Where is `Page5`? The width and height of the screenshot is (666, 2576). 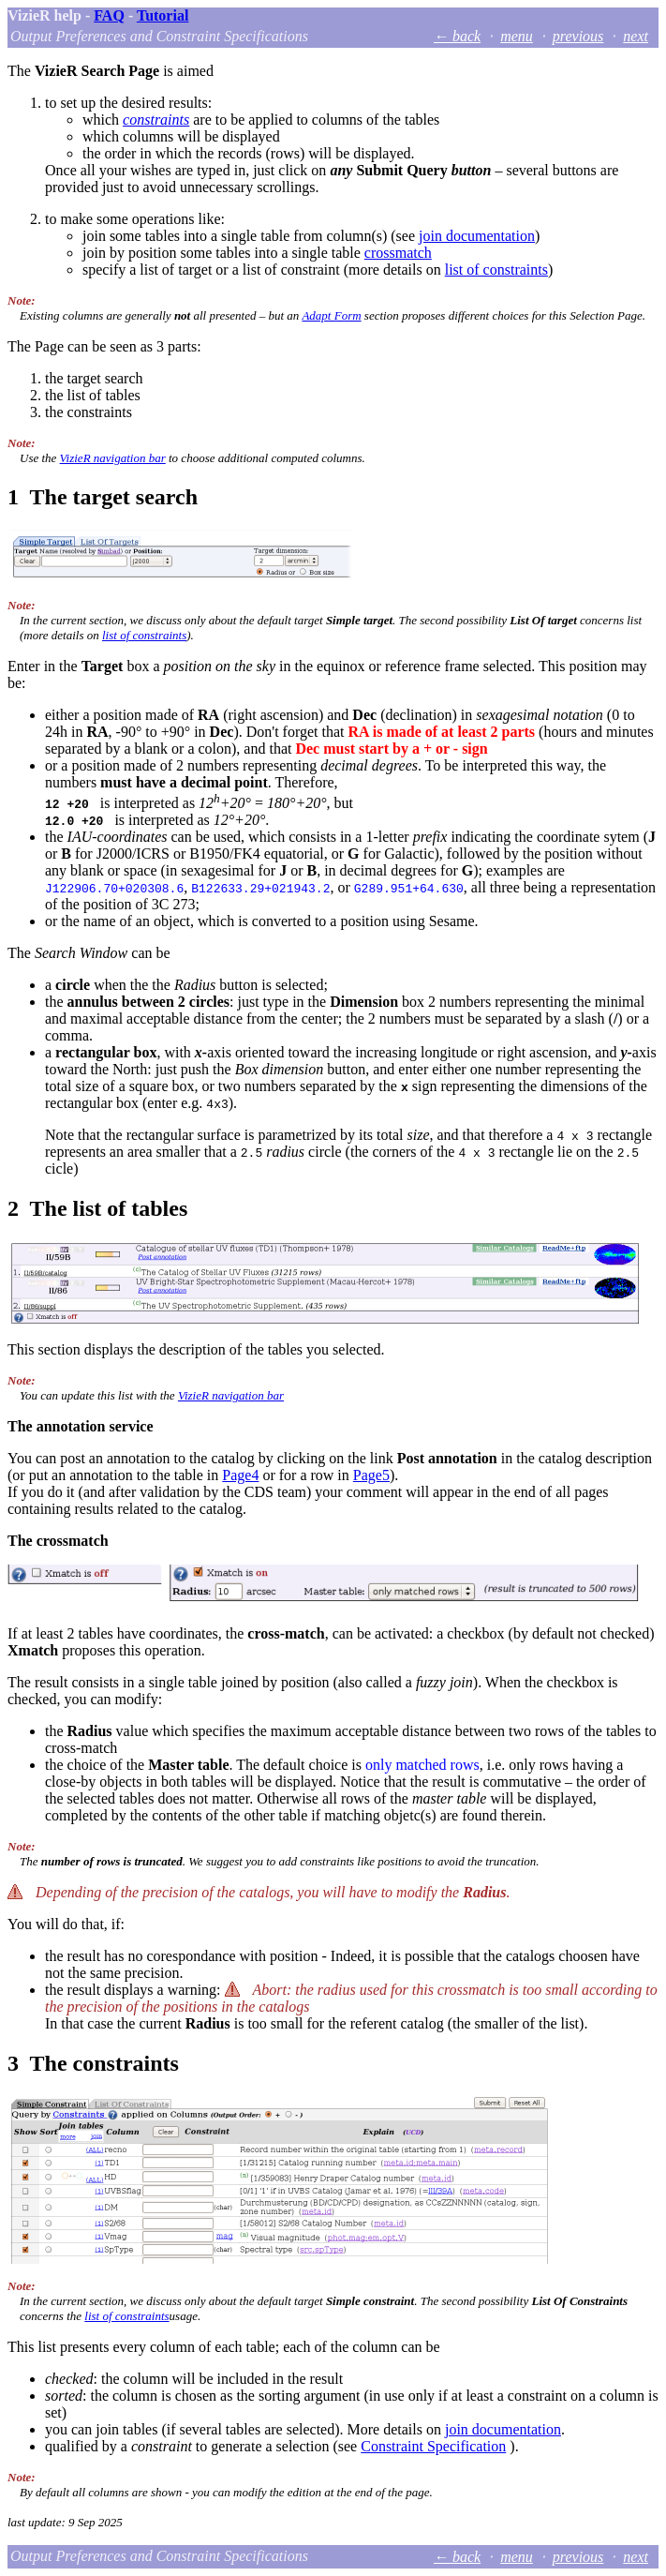 Page5 is located at coordinates (371, 1475).